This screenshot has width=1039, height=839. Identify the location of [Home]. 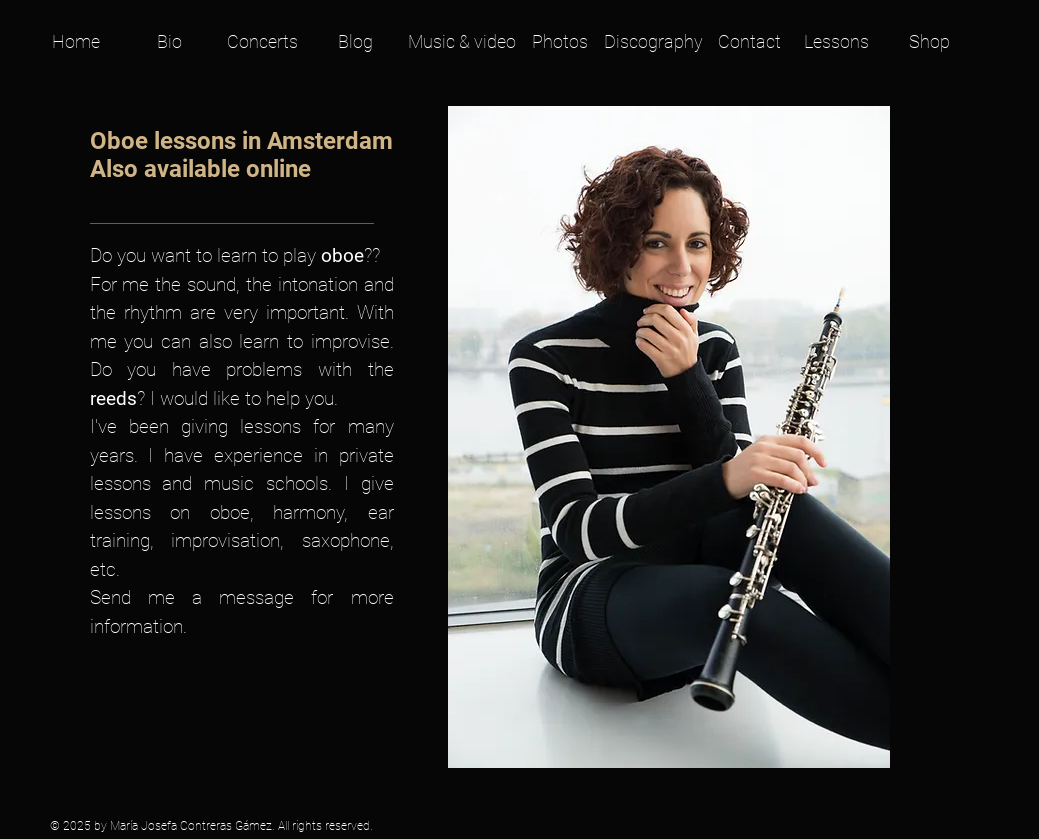
(76, 42).